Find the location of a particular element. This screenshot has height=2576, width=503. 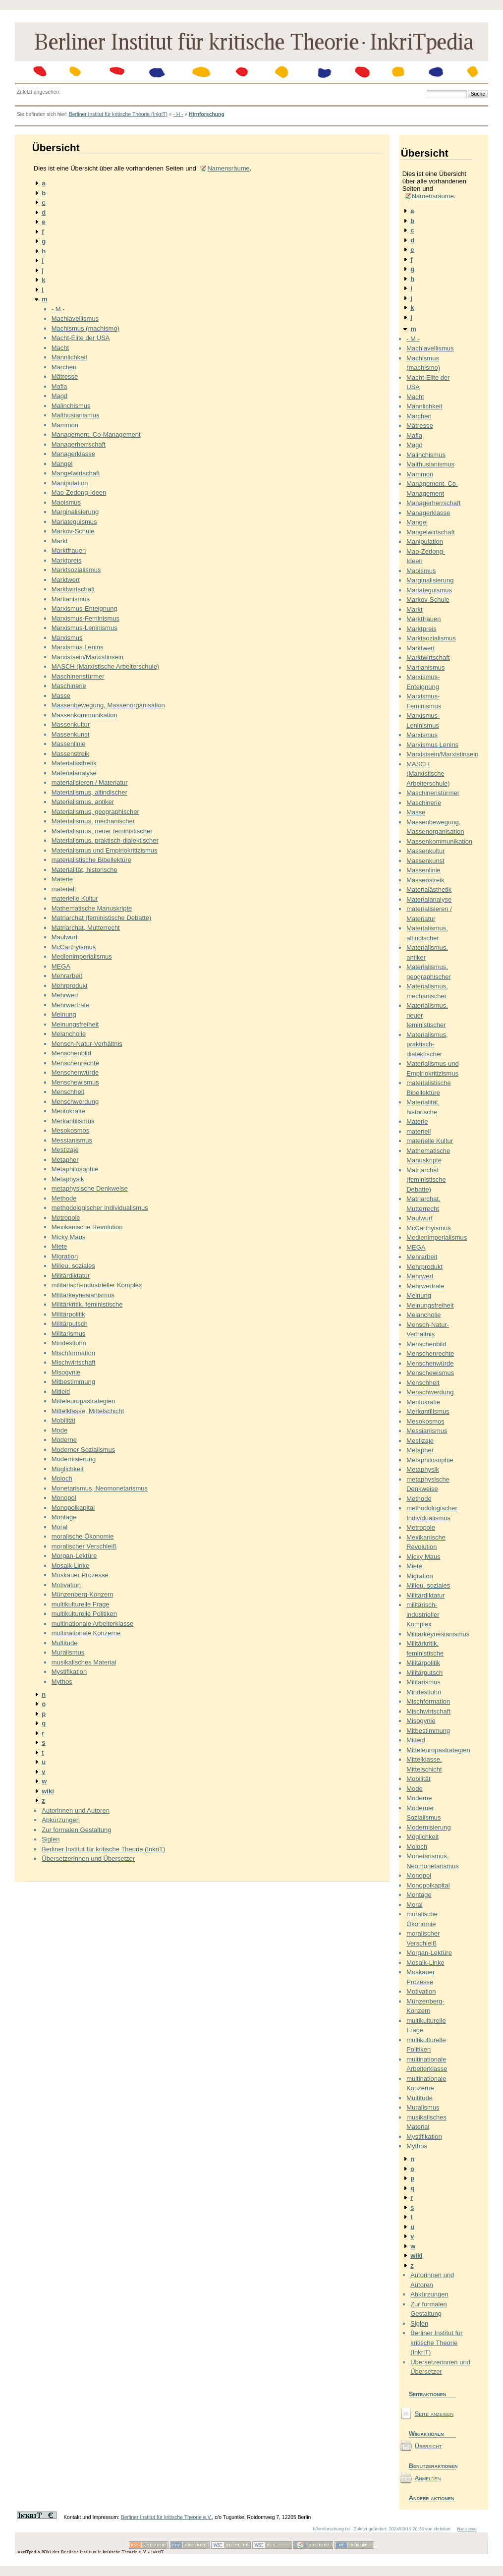

Mariateguismus is located at coordinates (74, 521).